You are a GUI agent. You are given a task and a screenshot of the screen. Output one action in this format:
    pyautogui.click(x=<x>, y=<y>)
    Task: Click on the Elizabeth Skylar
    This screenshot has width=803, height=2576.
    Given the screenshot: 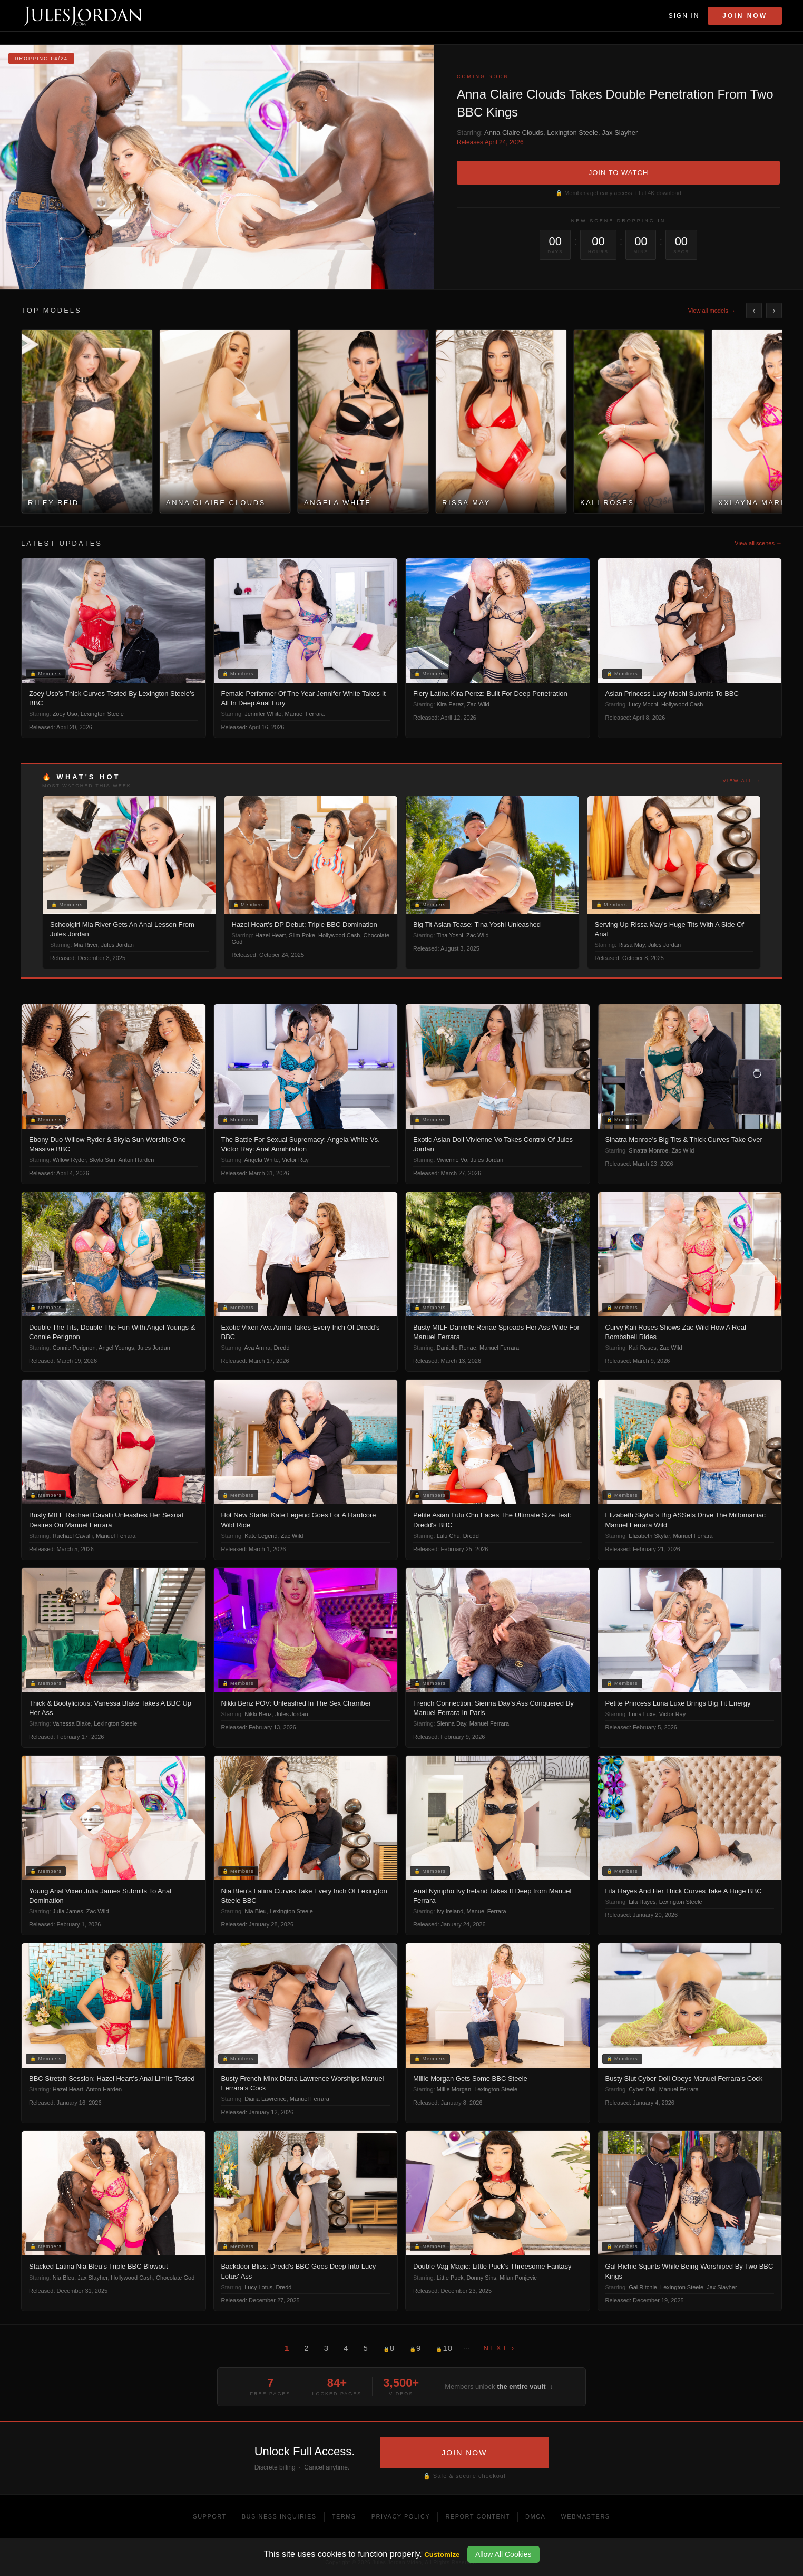 What is the action you would take?
    pyautogui.click(x=649, y=1536)
    